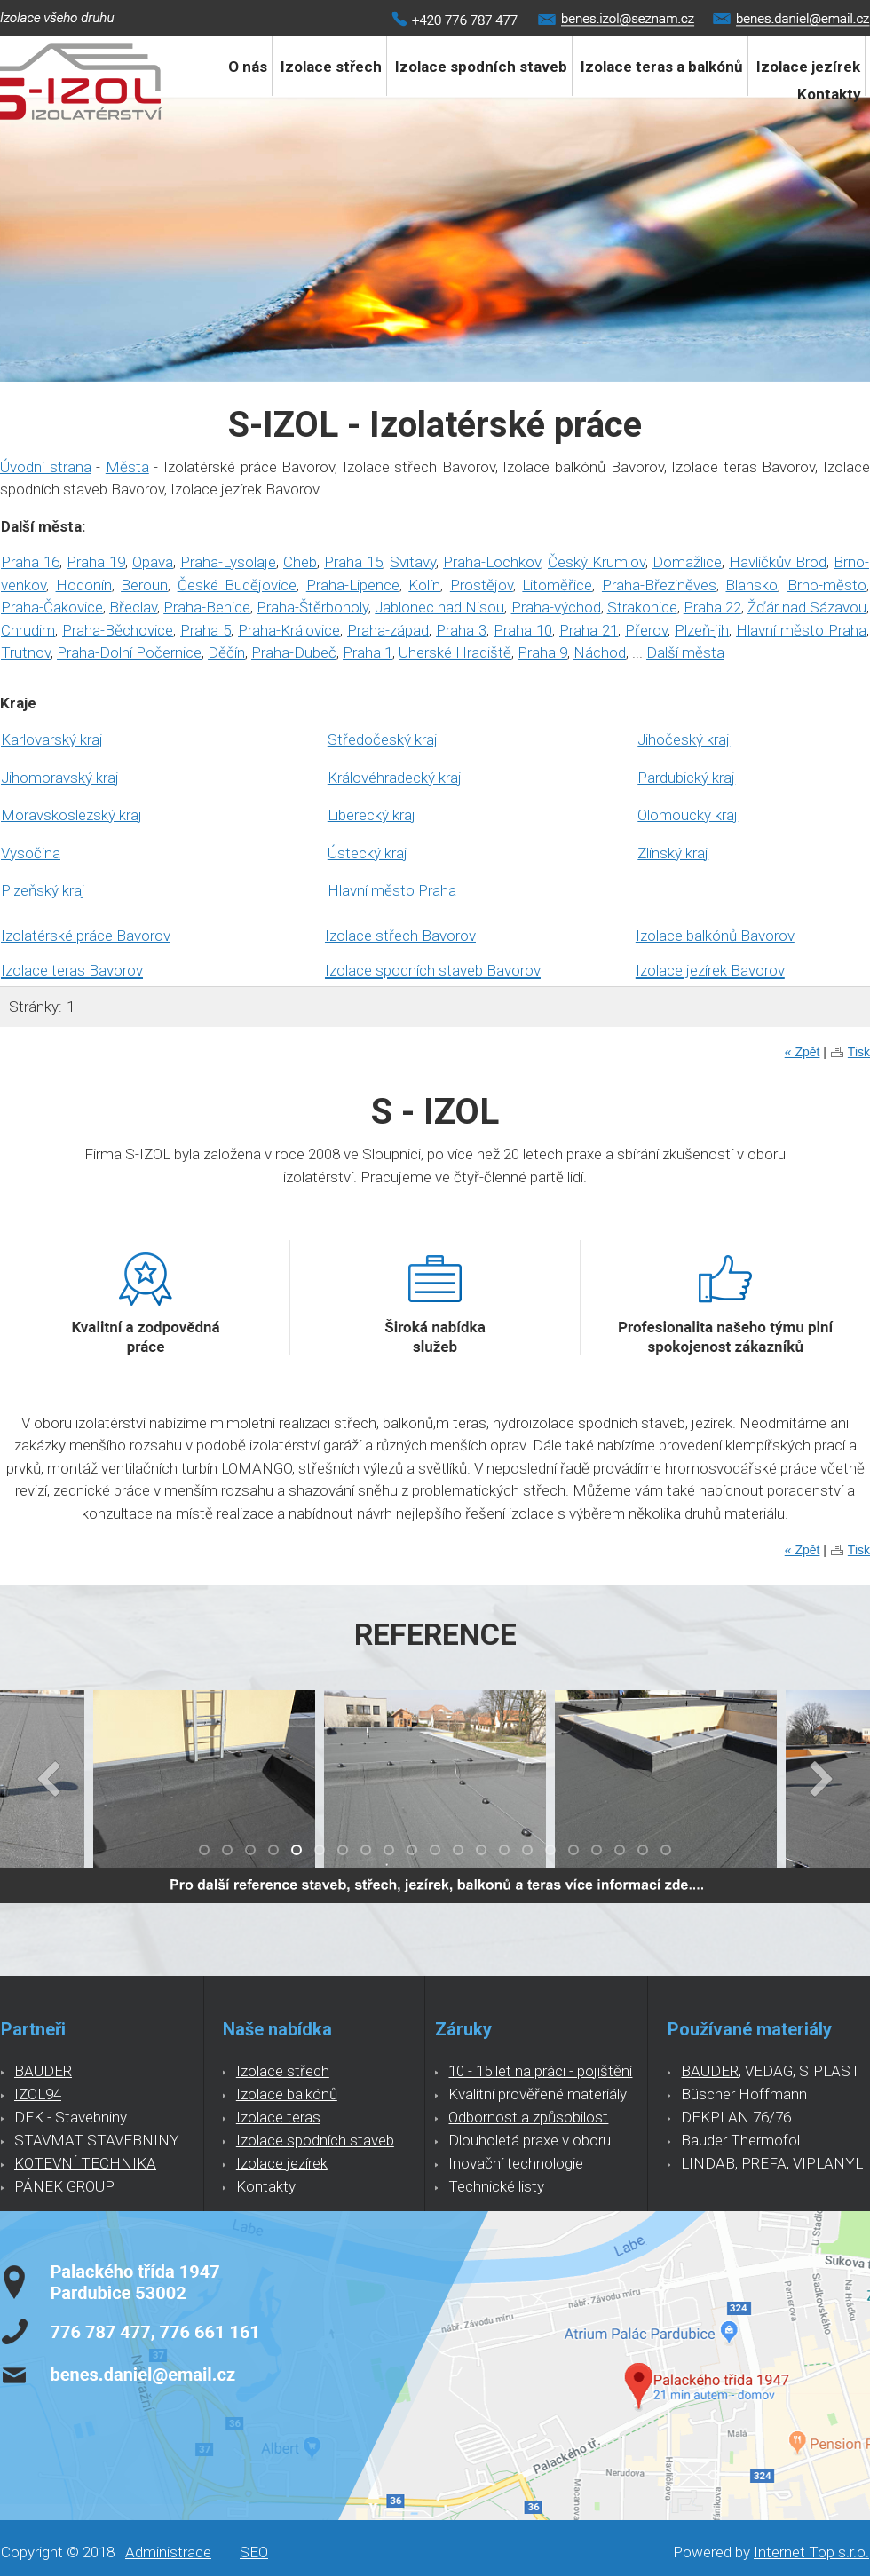 This screenshot has width=870, height=2576. What do you see at coordinates (331, 66) in the screenshot?
I see `Izolace střech` at bounding box center [331, 66].